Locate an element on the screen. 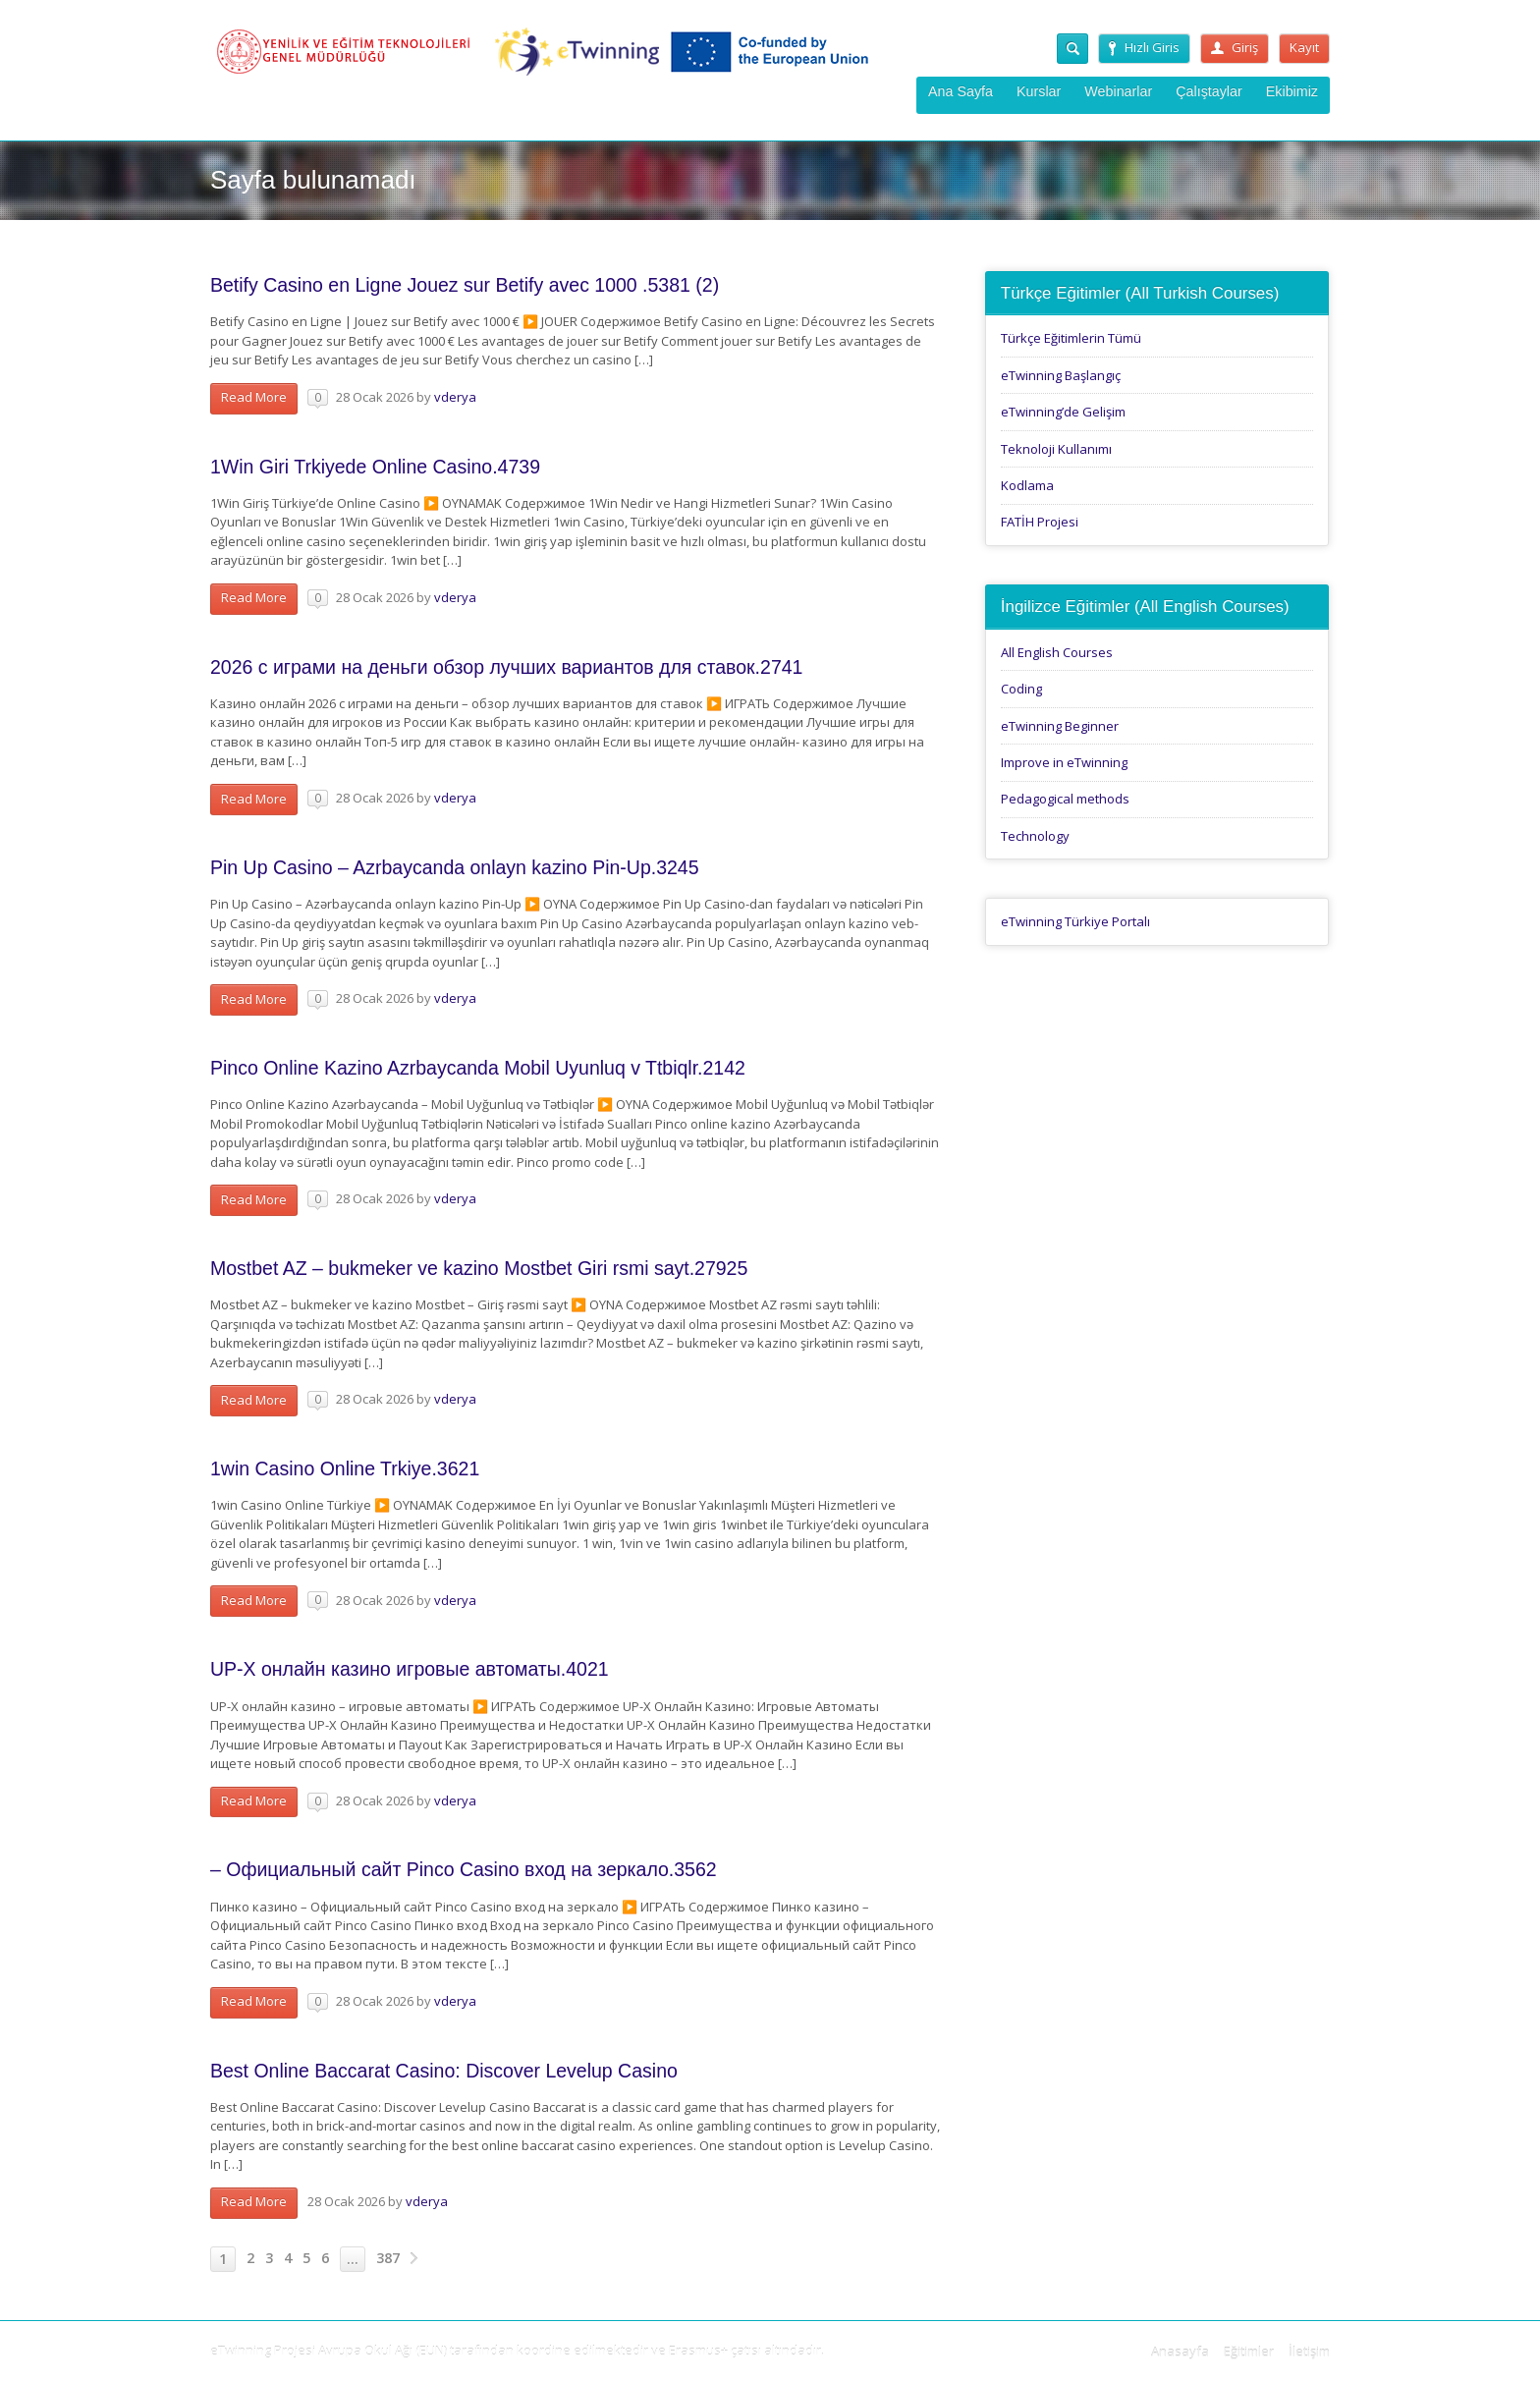  eTwinning Başlangıç is located at coordinates (1061, 375).